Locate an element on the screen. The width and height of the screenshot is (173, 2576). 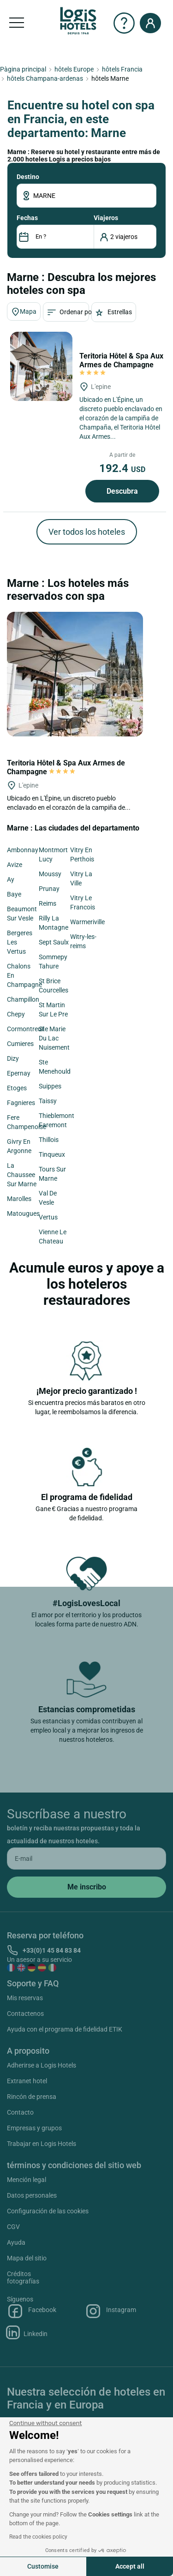
Facebook is located at coordinates (31, 2311).